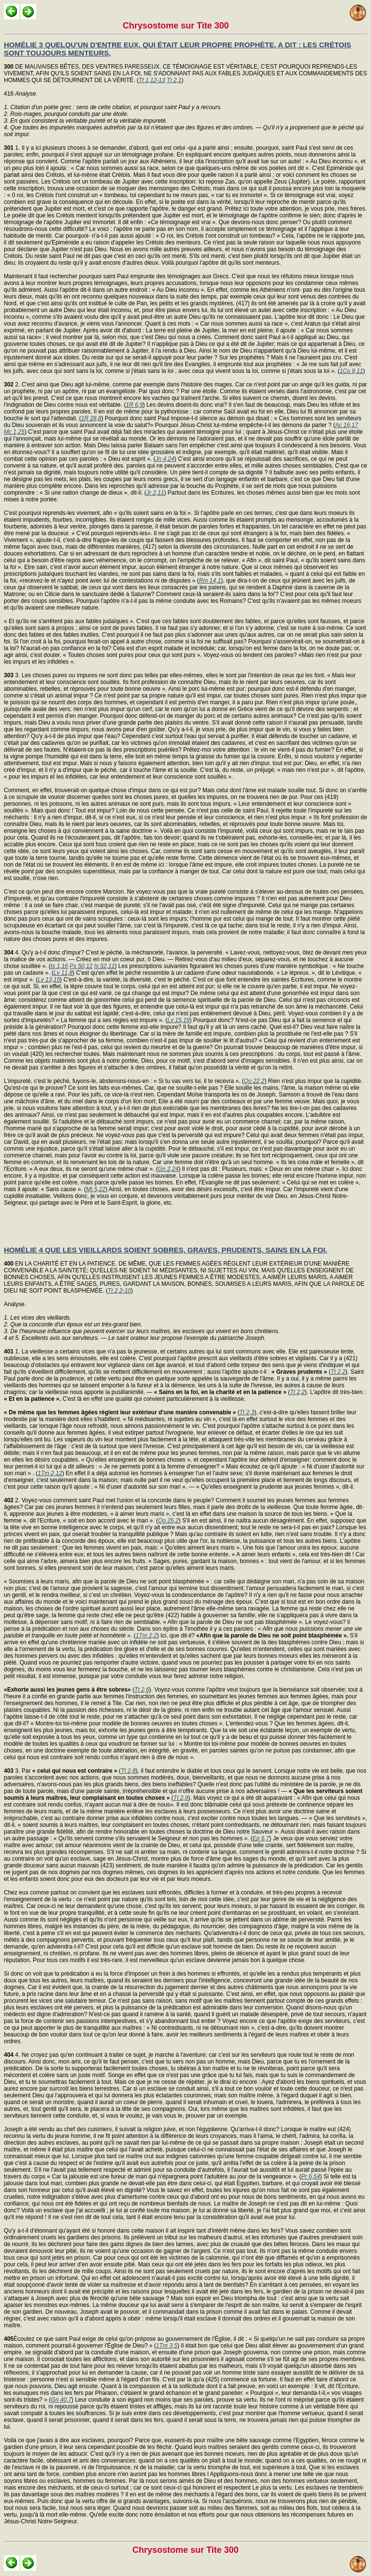  Describe the element at coordinates (141, 1689) in the screenshot. I see `Tt 2,6` at that location.